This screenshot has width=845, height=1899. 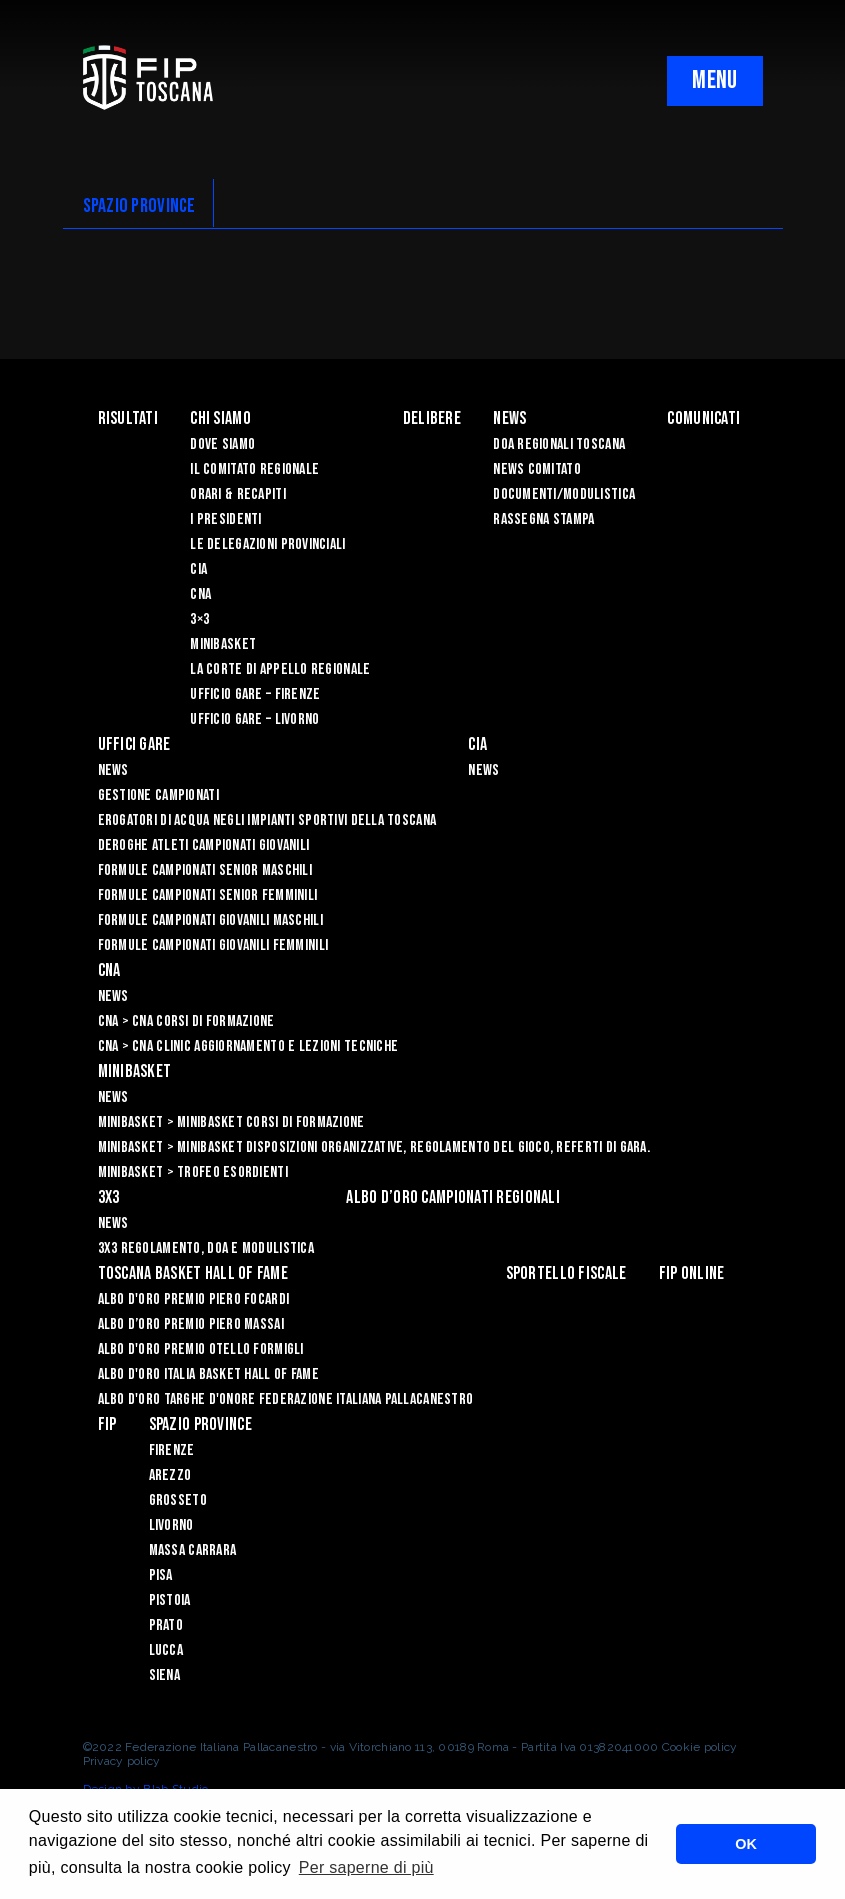 I want to click on Il Comitato Regionale, so click(x=254, y=469).